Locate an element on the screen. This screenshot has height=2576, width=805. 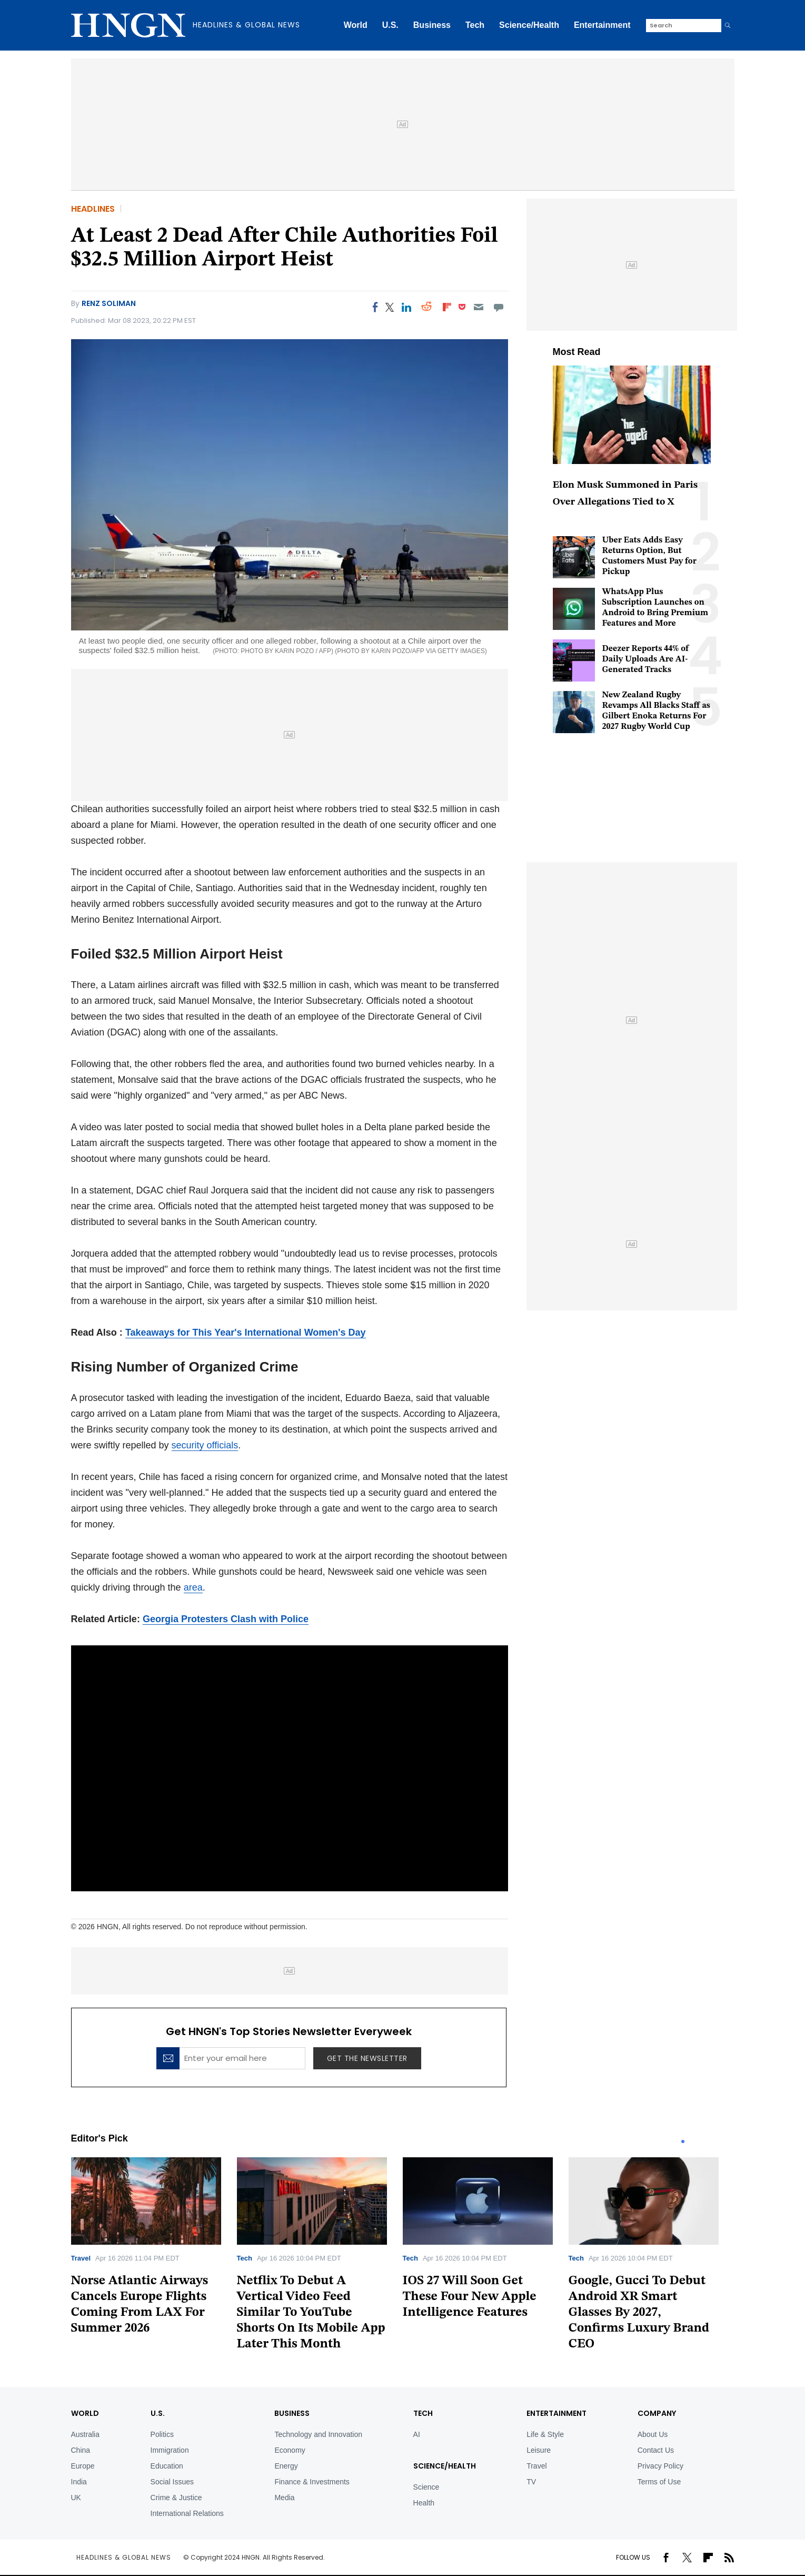
security officials is located at coordinates (205, 1445).